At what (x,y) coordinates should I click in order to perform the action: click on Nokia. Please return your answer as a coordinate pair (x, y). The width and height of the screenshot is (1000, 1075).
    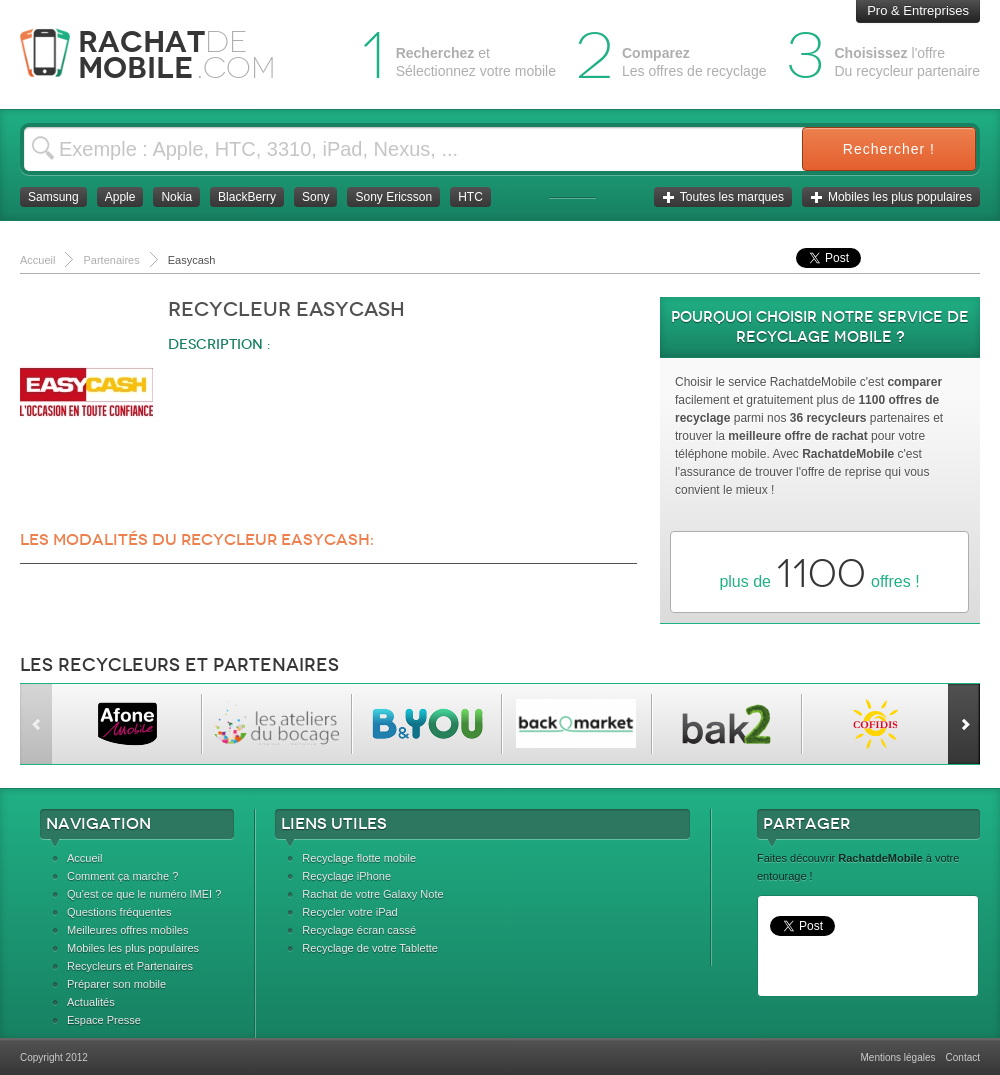
    Looking at the image, I should click on (176, 197).